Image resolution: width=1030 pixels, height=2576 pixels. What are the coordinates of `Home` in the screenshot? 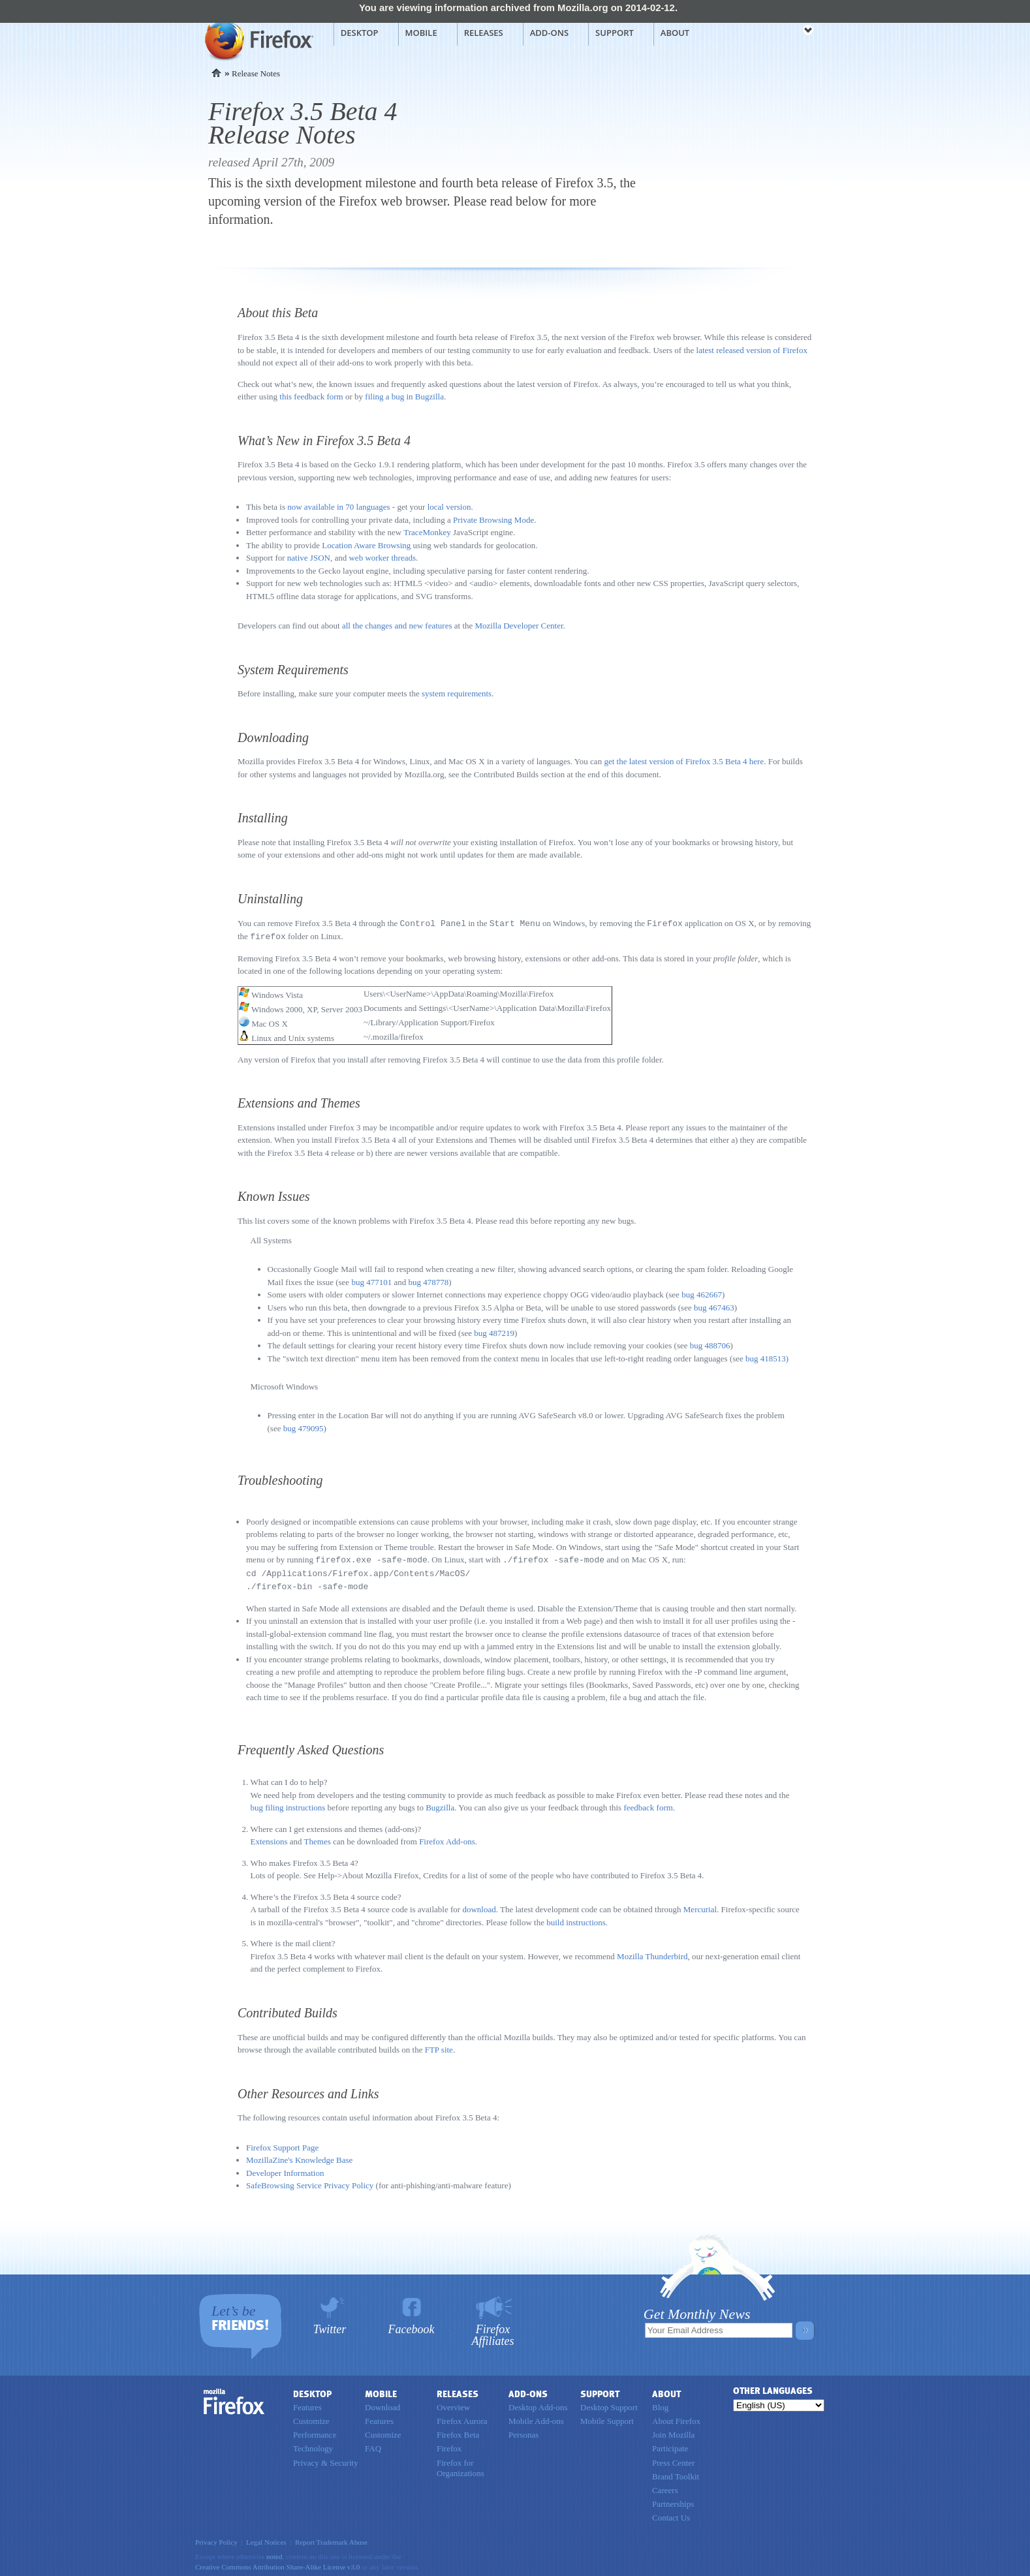 It's located at (216, 73).